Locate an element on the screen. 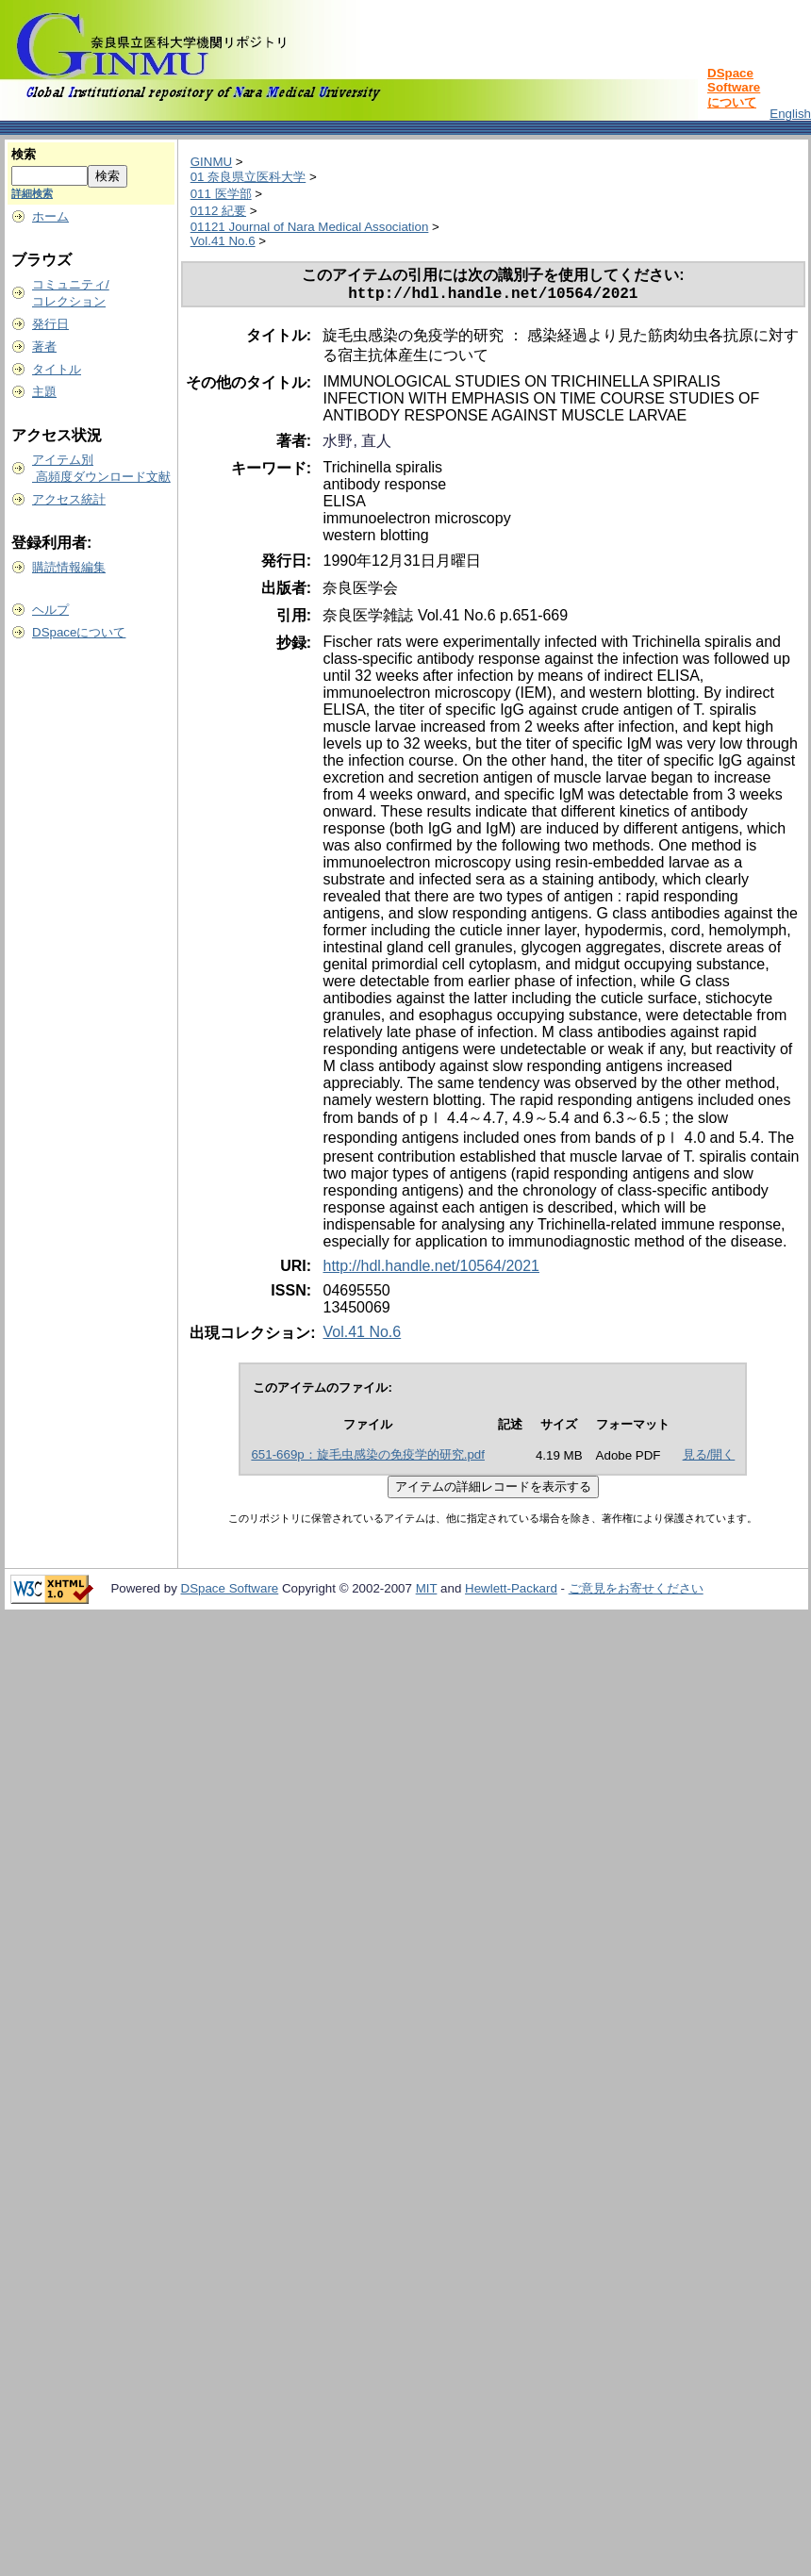 This screenshot has height=2576, width=811. DSpace Softwareについて is located at coordinates (733, 87).